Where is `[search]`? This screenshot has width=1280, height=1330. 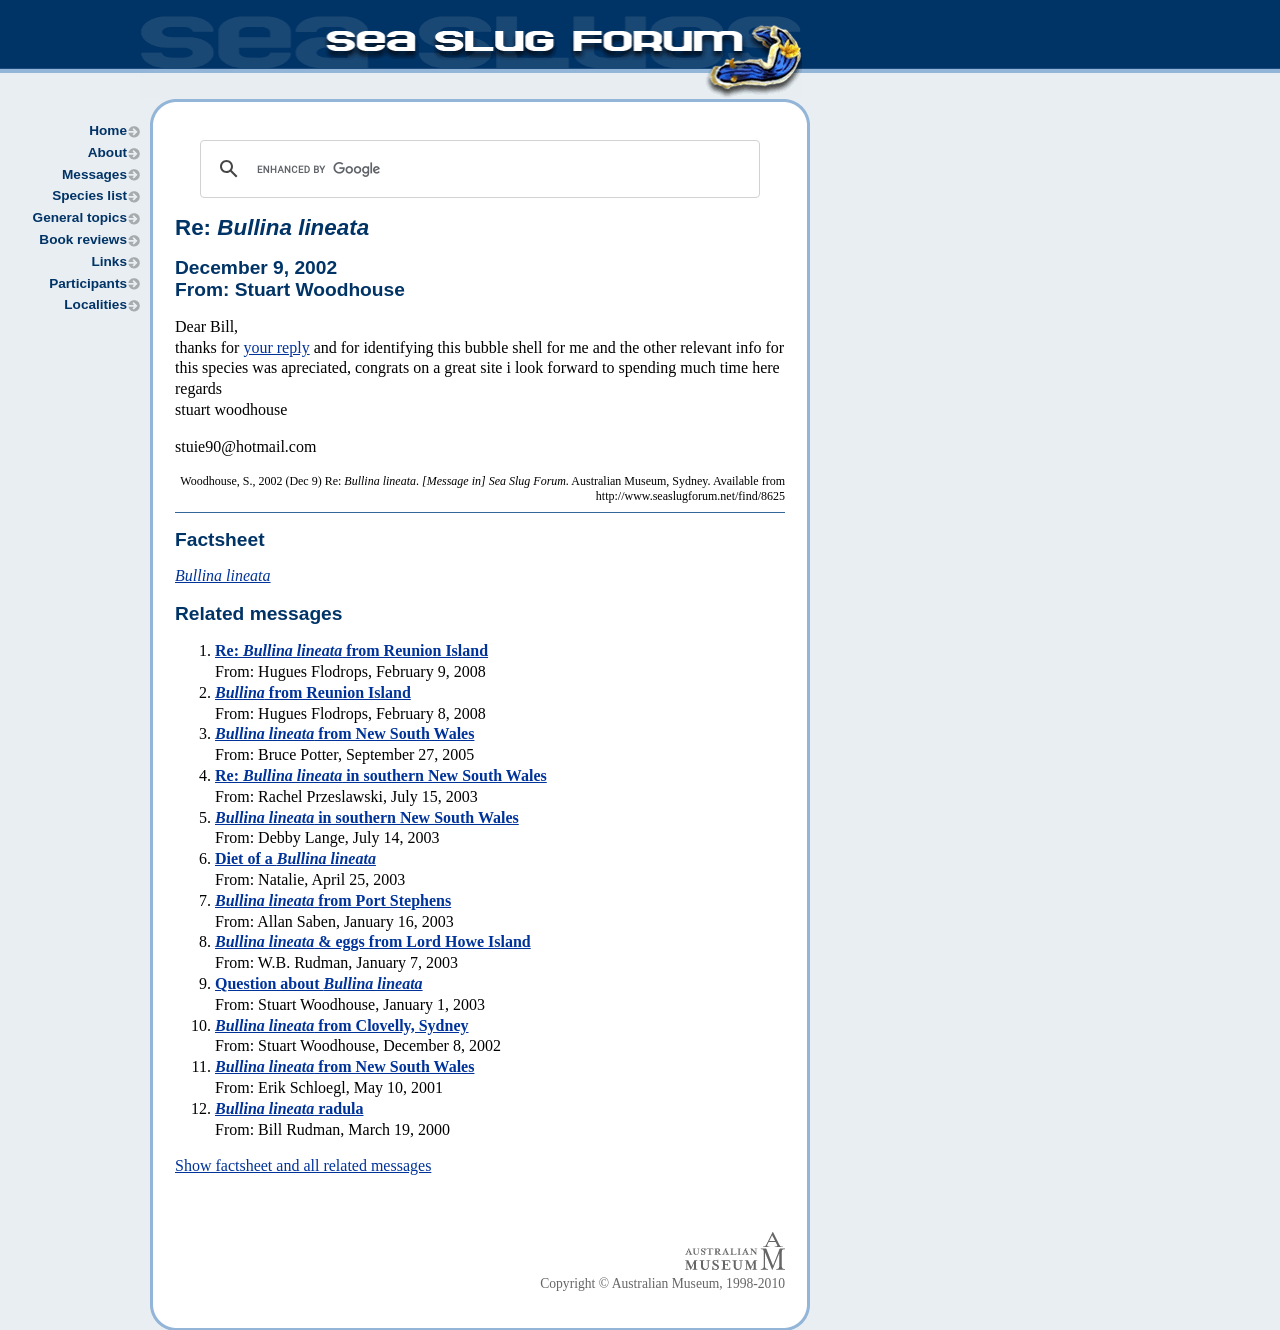
[search] is located at coordinates (477, 169).